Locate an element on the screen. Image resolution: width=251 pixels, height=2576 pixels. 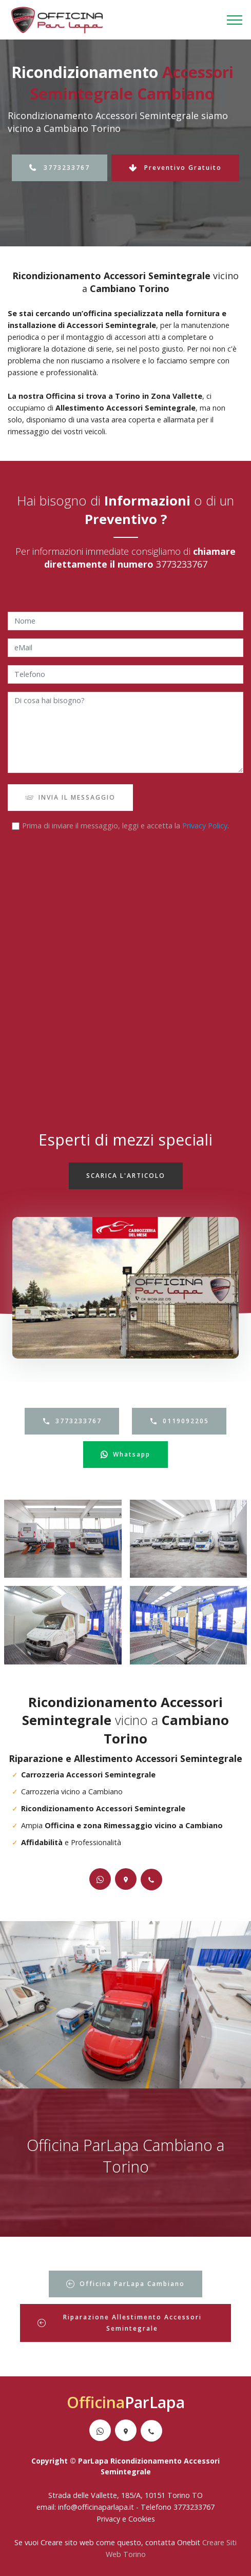
Whatsapp is located at coordinates (125, 1454).